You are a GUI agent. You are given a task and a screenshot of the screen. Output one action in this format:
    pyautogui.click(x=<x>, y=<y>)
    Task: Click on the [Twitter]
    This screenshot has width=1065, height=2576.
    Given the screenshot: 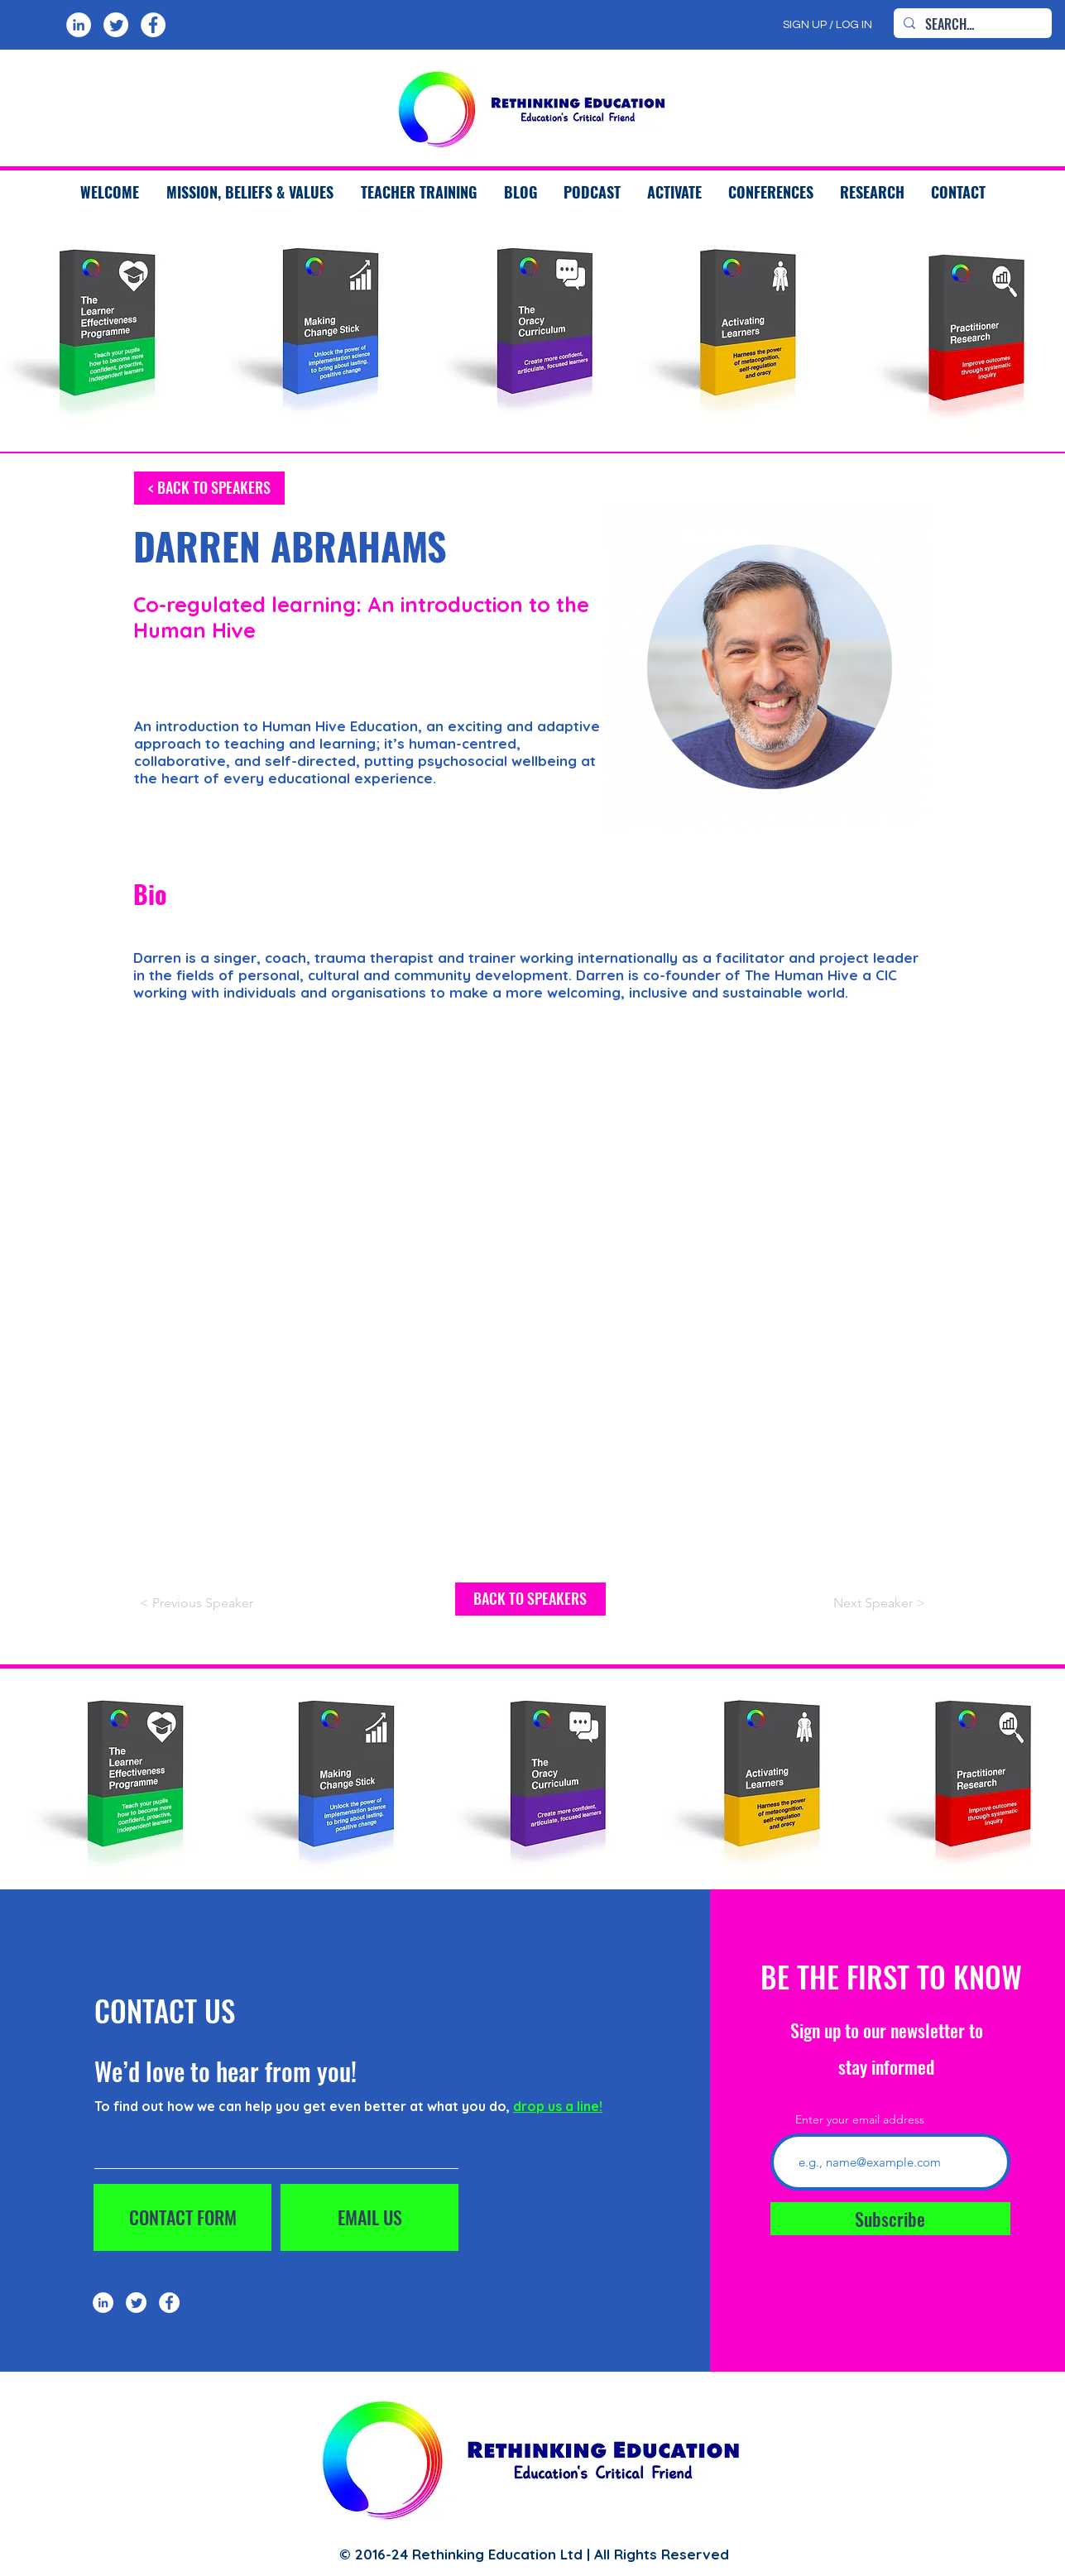 What is the action you would take?
    pyautogui.click(x=115, y=24)
    